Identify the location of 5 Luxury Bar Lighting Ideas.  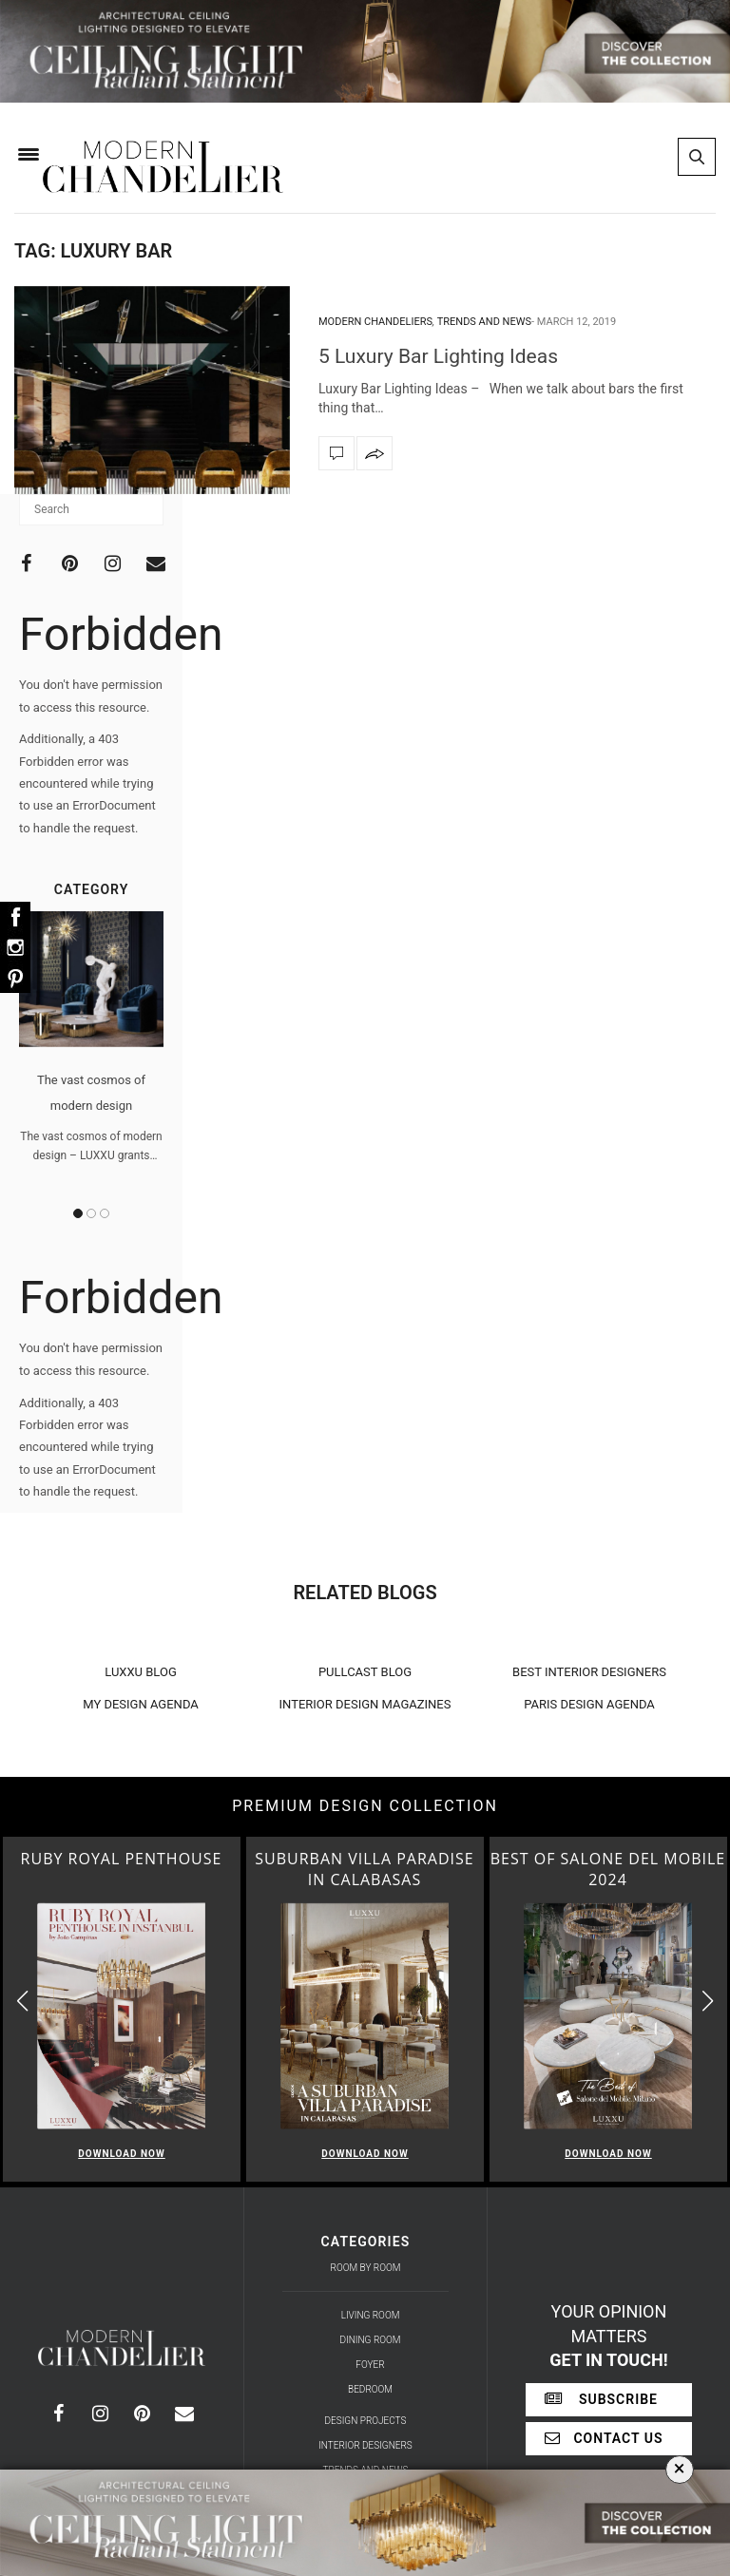
(438, 356).